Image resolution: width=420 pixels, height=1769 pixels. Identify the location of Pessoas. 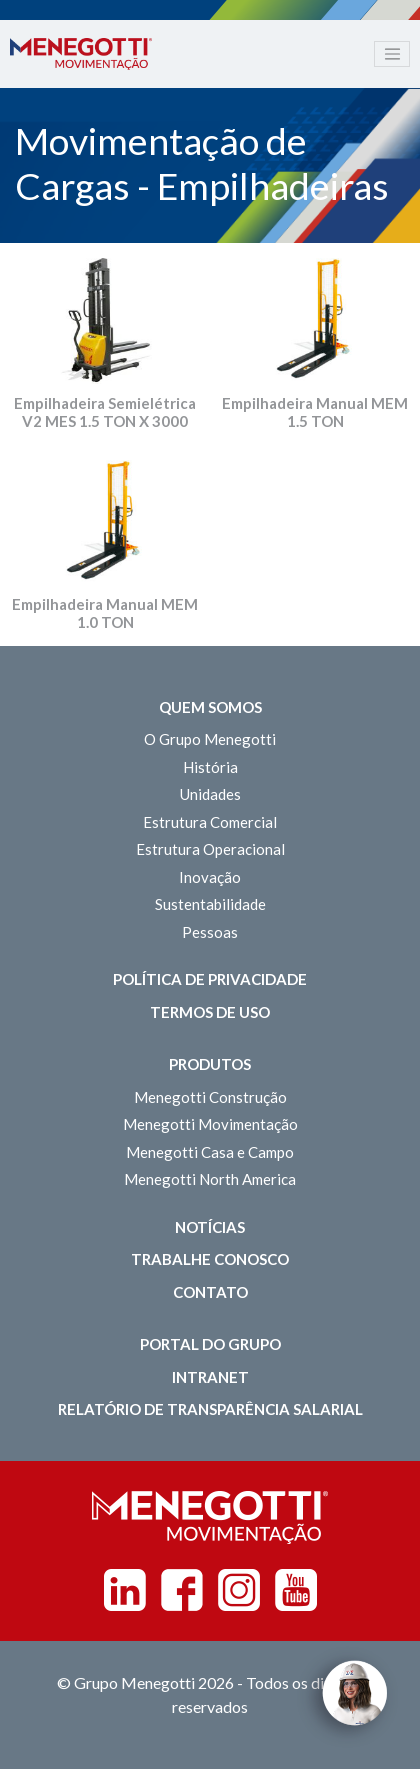
(210, 932).